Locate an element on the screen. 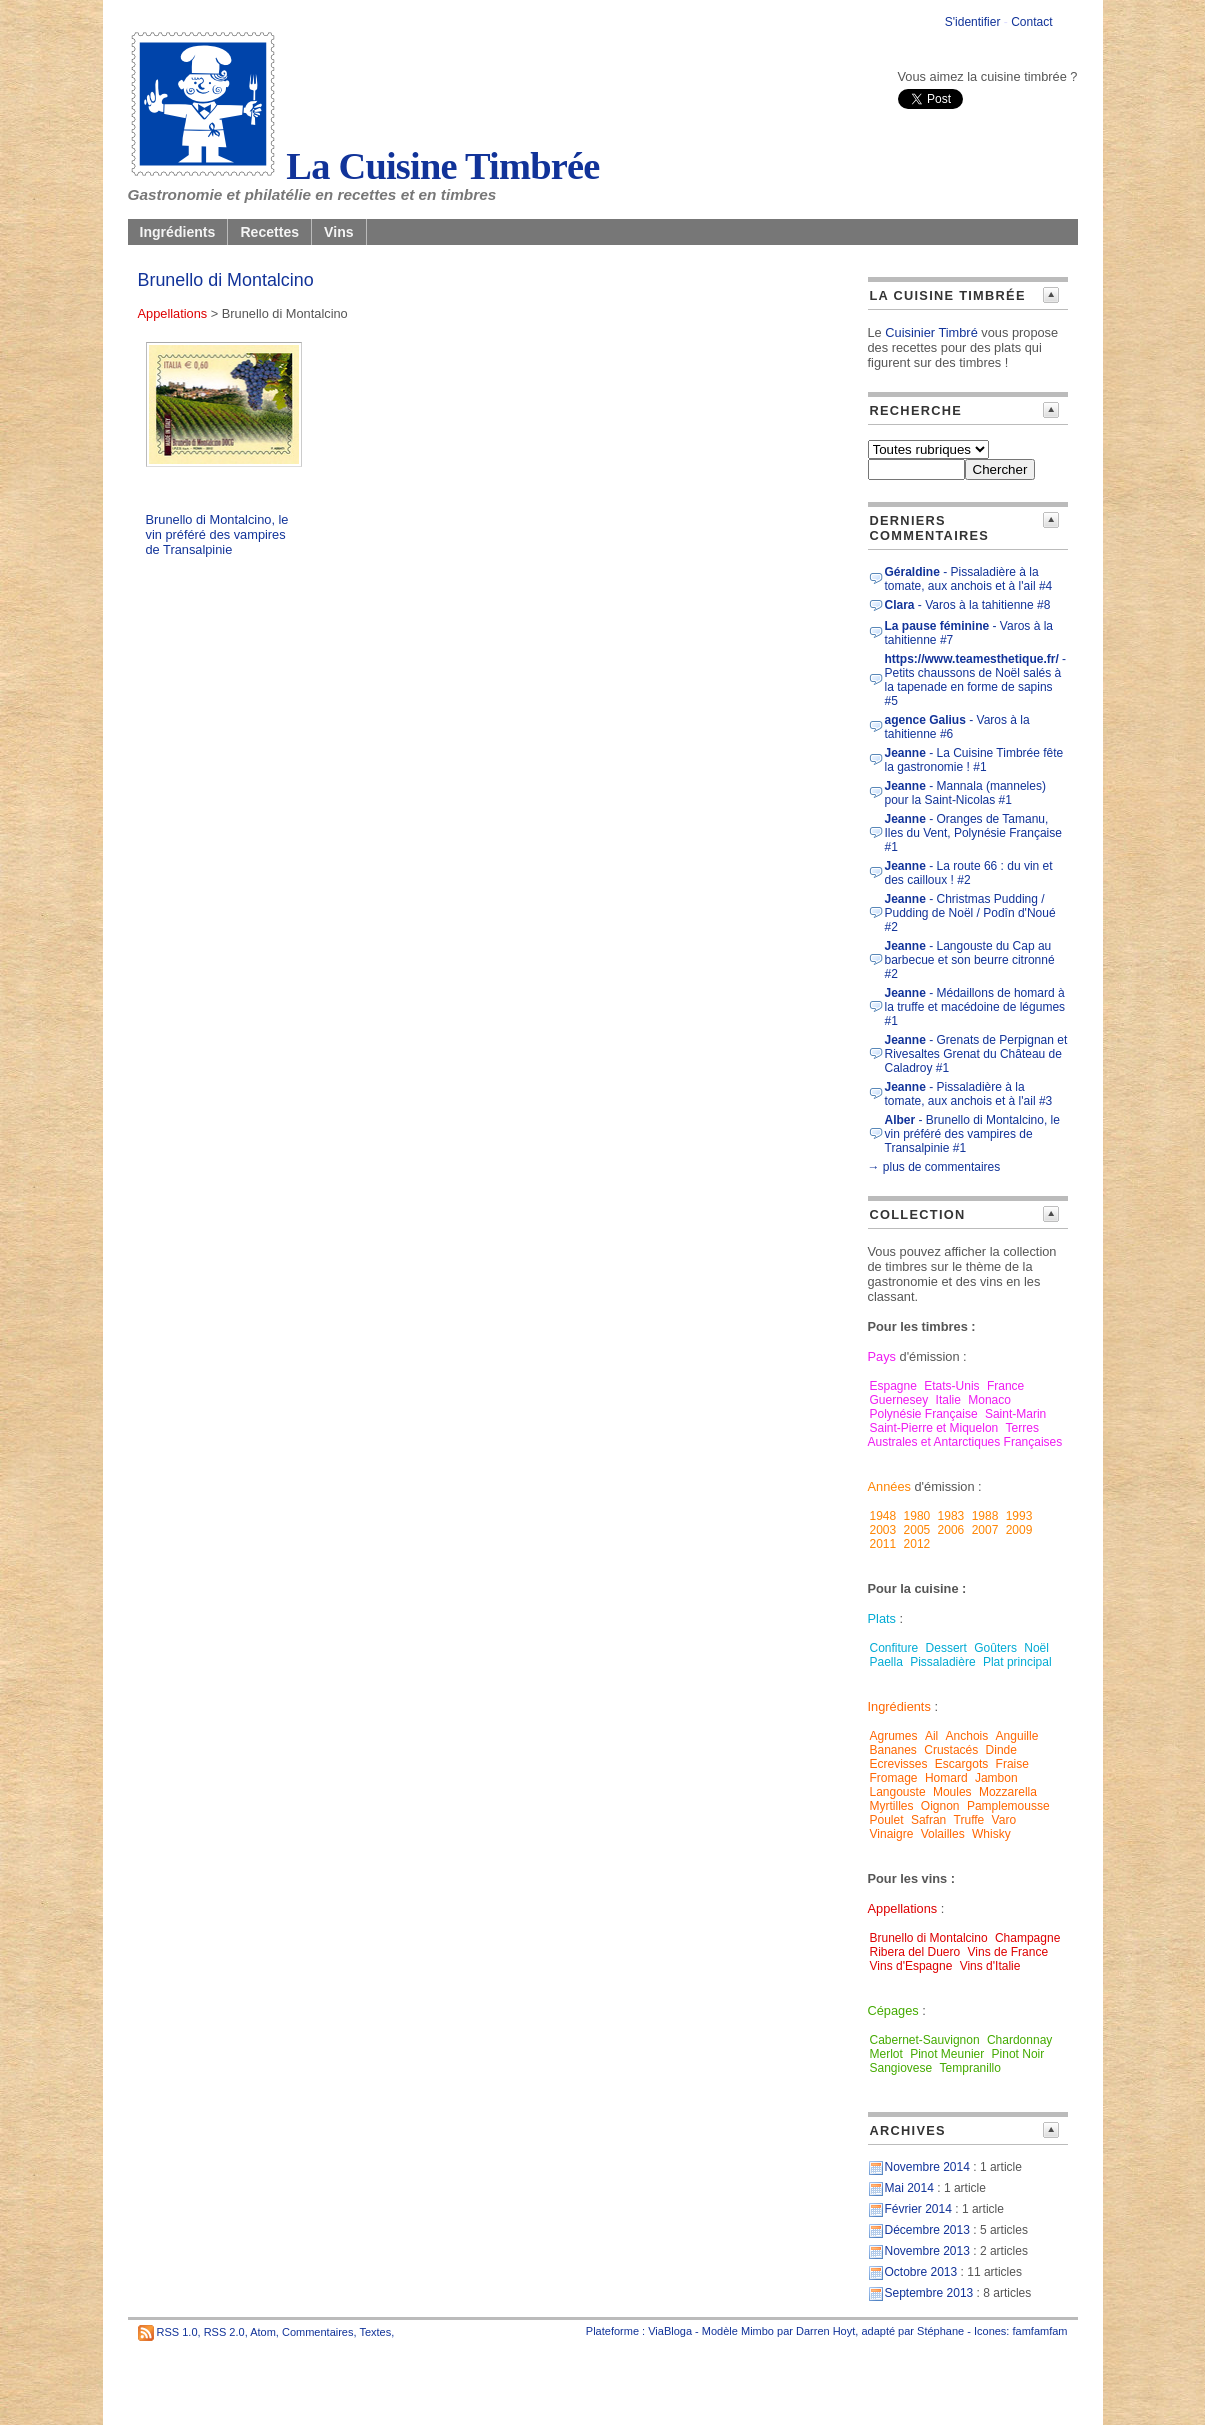  Merlot is located at coordinates (886, 2054).